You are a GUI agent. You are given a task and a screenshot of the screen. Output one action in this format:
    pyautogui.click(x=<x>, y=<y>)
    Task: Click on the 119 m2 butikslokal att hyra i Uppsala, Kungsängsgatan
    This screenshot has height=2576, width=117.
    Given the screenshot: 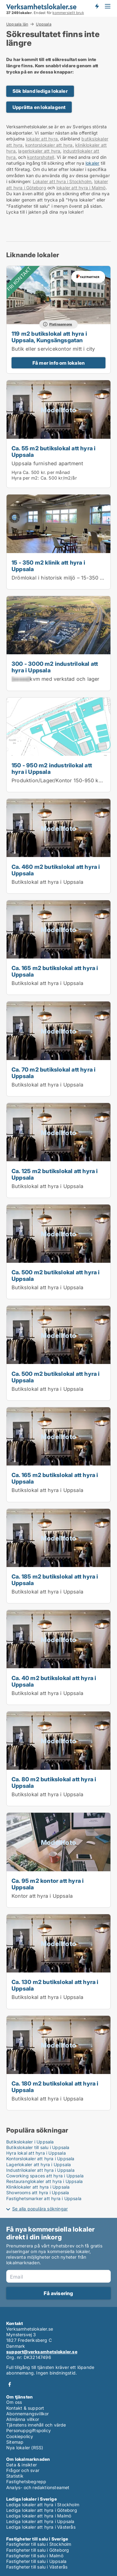 What is the action you would take?
    pyautogui.click(x=49, y=336)
    